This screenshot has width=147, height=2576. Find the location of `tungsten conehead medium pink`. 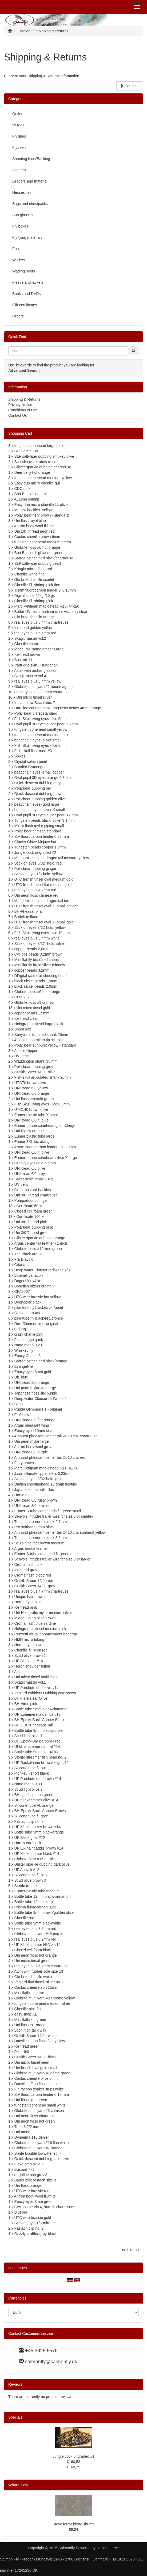

tungsten conehead medium pink is located at coordinates (41, 735).